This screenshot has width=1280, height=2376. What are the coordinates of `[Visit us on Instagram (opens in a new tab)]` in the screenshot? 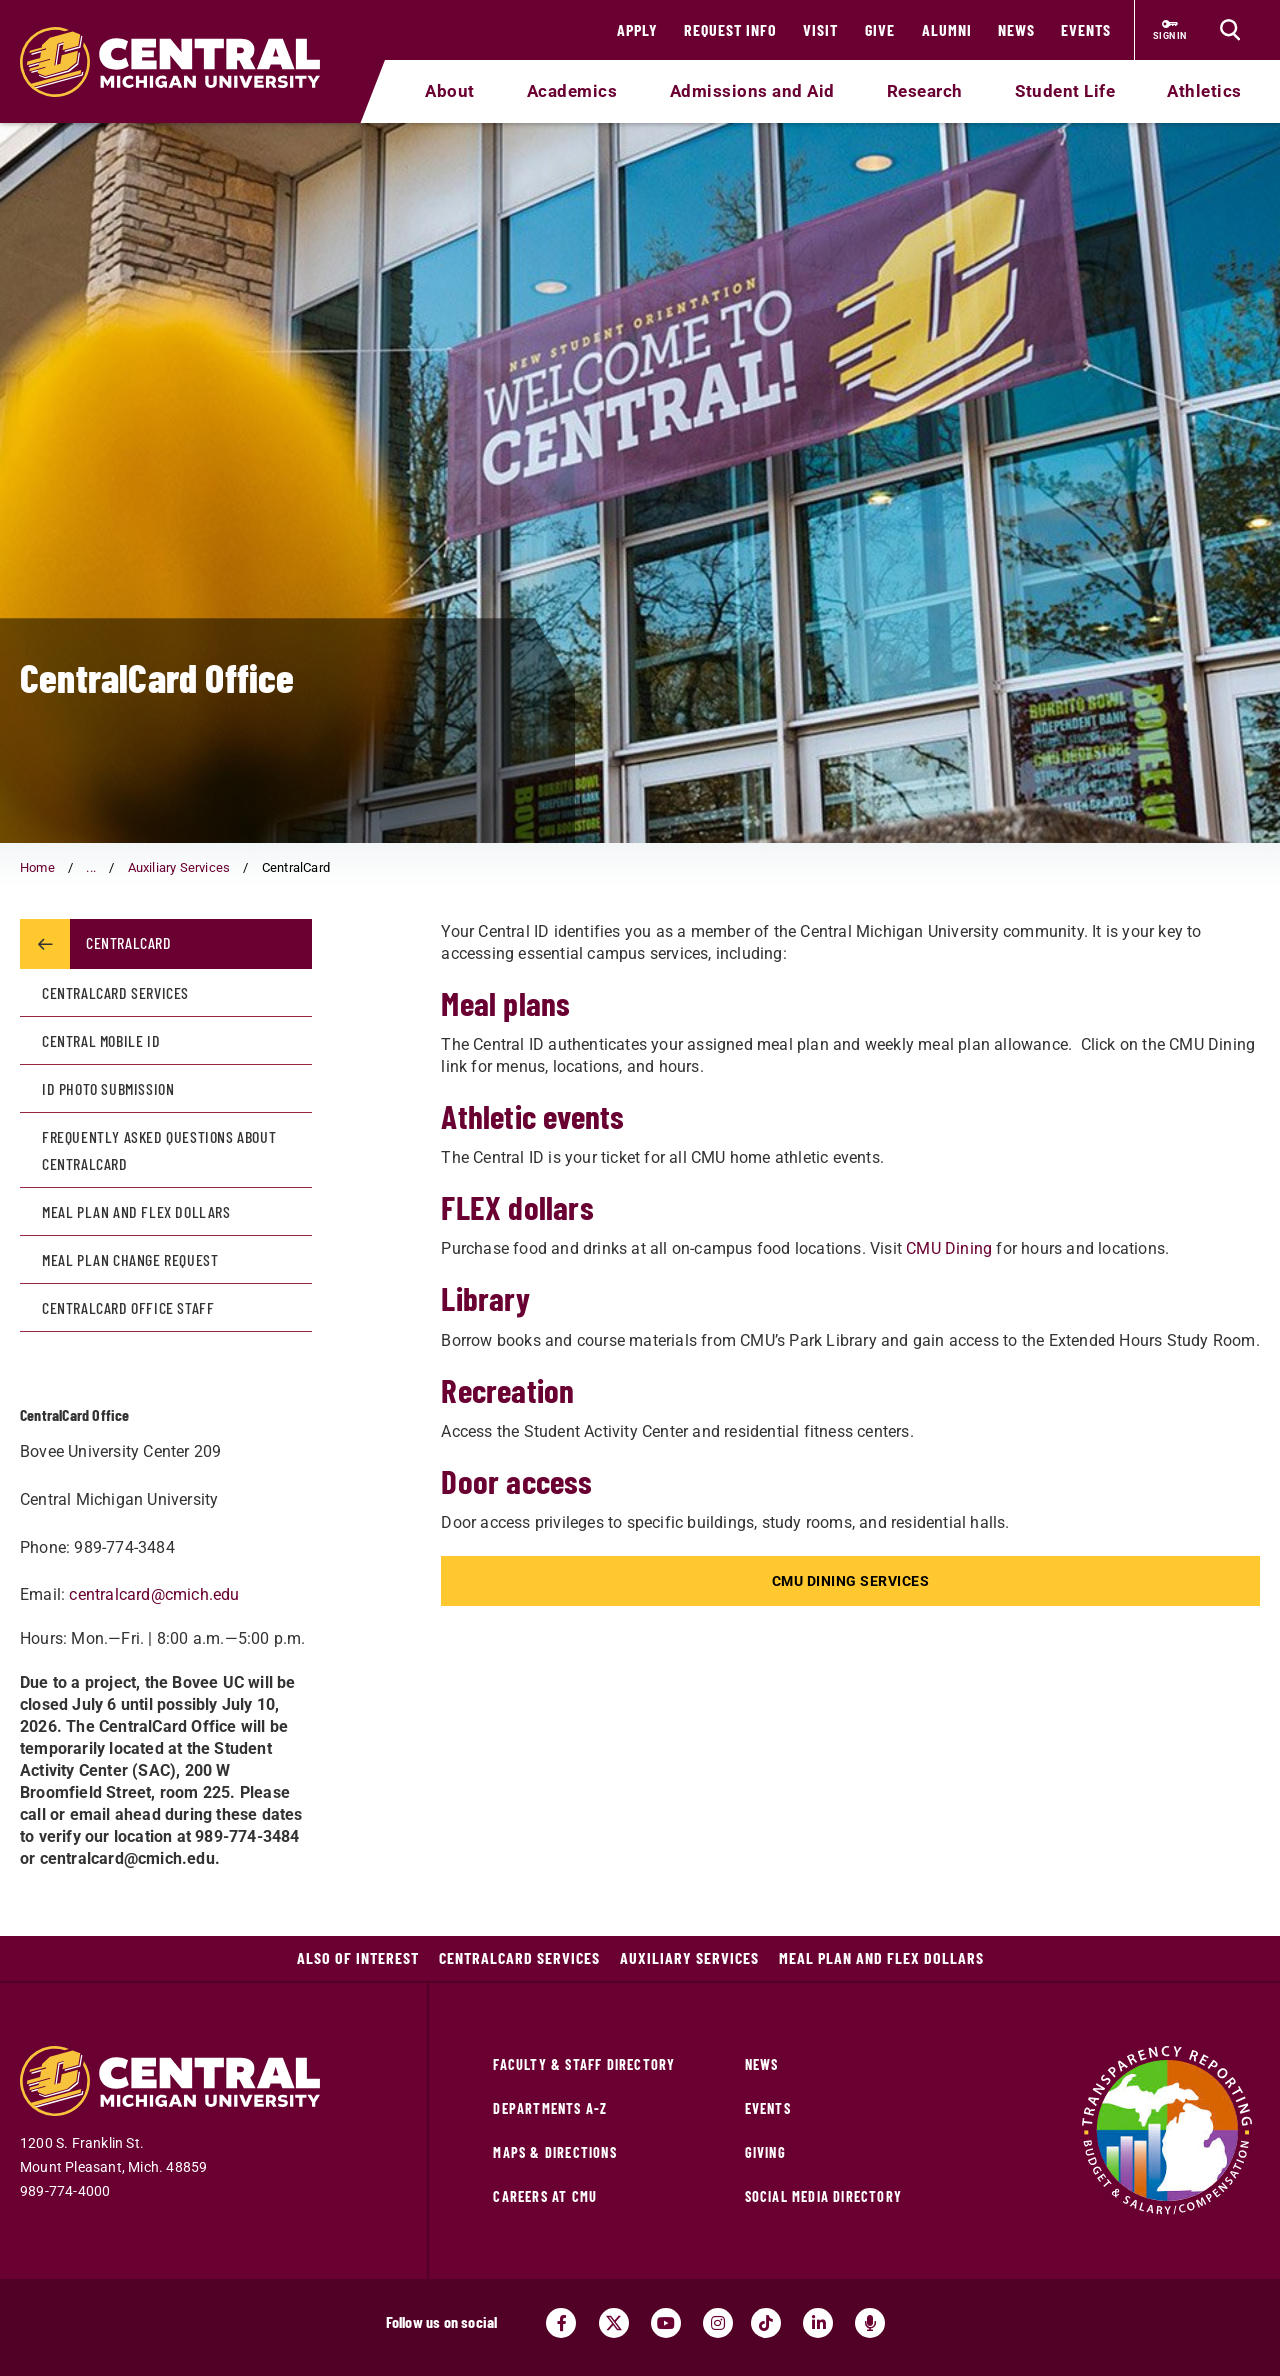 It's located at (718, 2323).